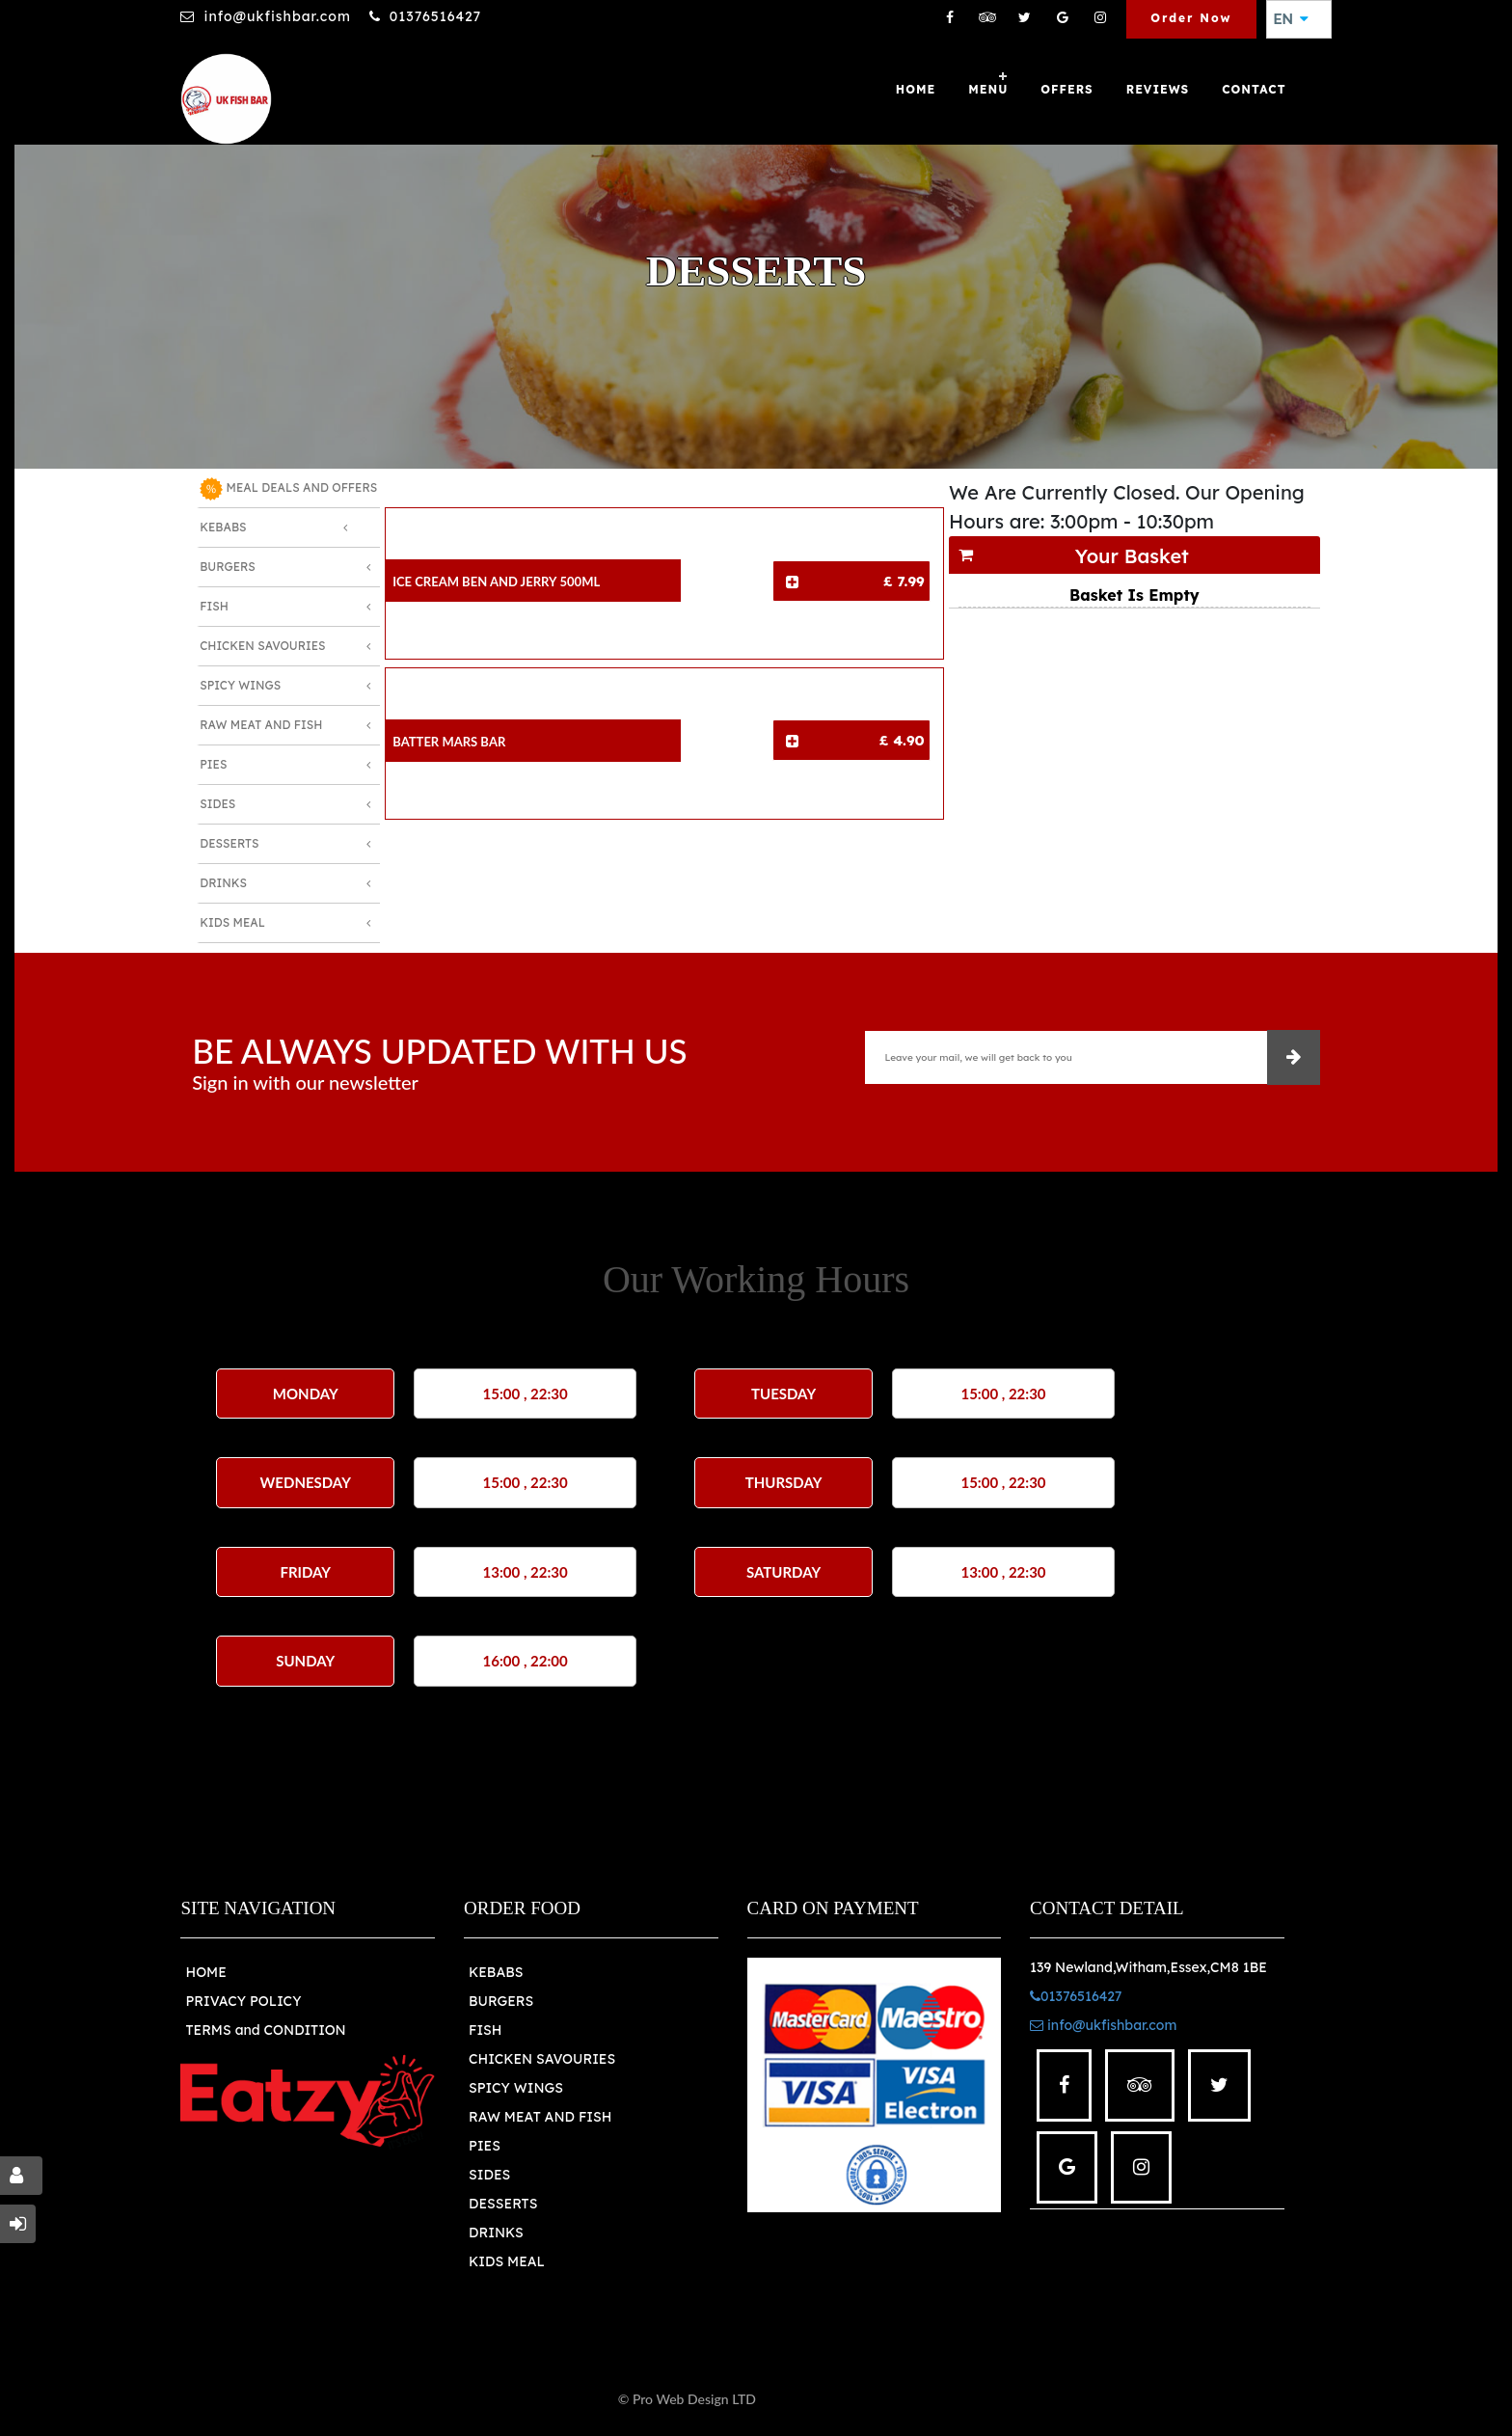 The width and height of the screenshot is (1512, 2436). Describe the element at coordinates (516, 2088) in the screenshot. I see `SPICY WINGS` at that location.